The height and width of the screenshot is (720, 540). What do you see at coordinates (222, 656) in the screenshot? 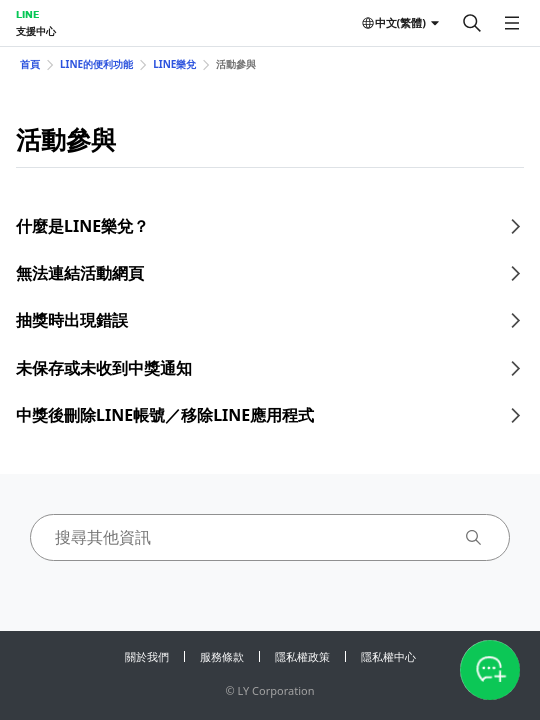
I see `服務條款` at bounding box center [222, 656].